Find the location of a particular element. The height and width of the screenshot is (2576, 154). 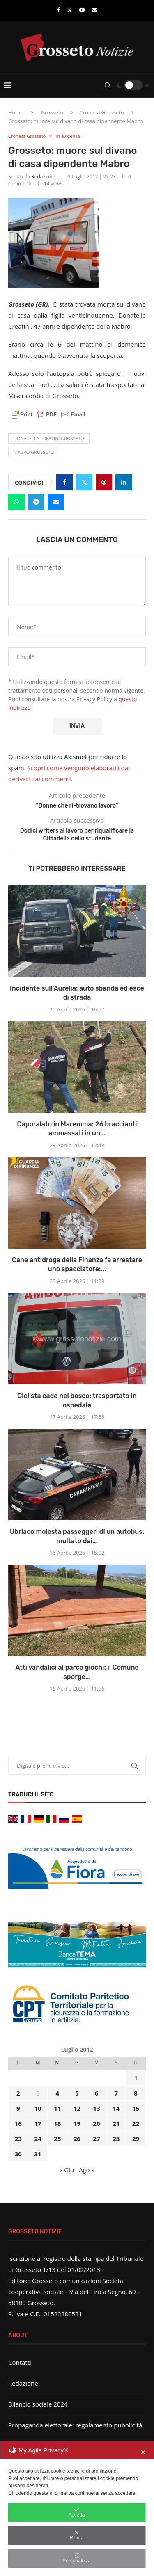

donatella creatini grosseto is located at coordinates (49, 438).